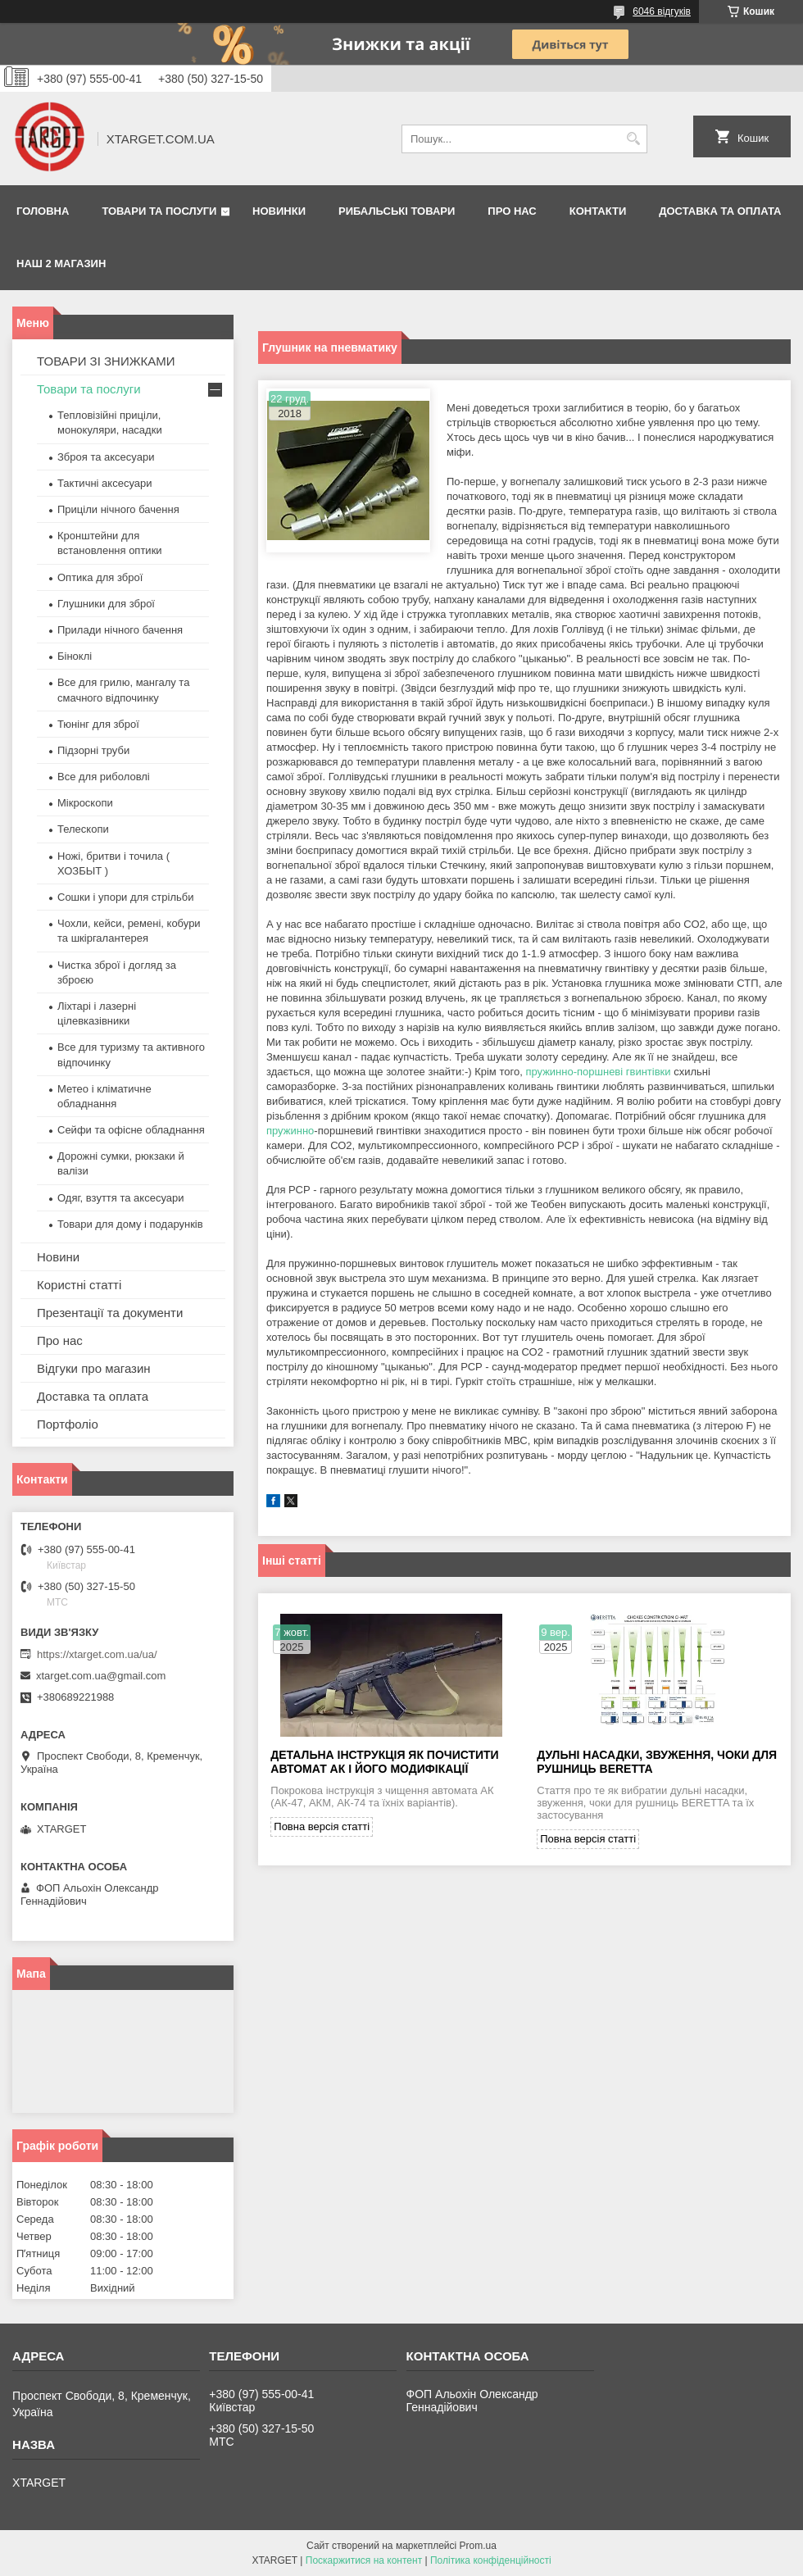  I want to click on Все для риболовлі, so click(103, 776).